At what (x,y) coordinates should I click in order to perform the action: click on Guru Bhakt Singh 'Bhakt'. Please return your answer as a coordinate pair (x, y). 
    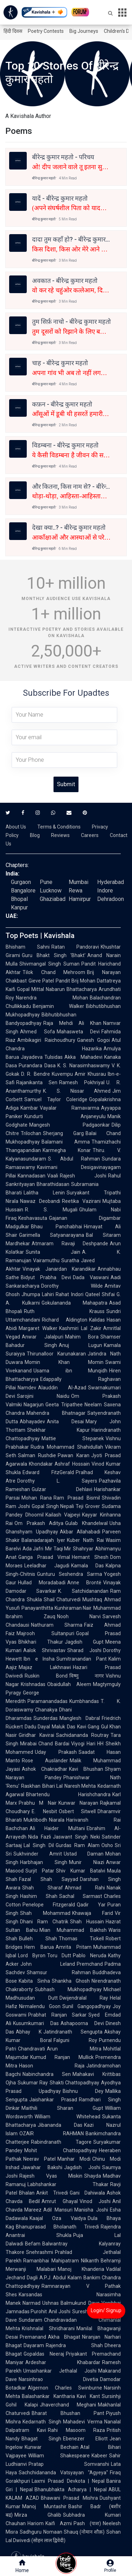
    Looking at the image, I should click on (54, 955).